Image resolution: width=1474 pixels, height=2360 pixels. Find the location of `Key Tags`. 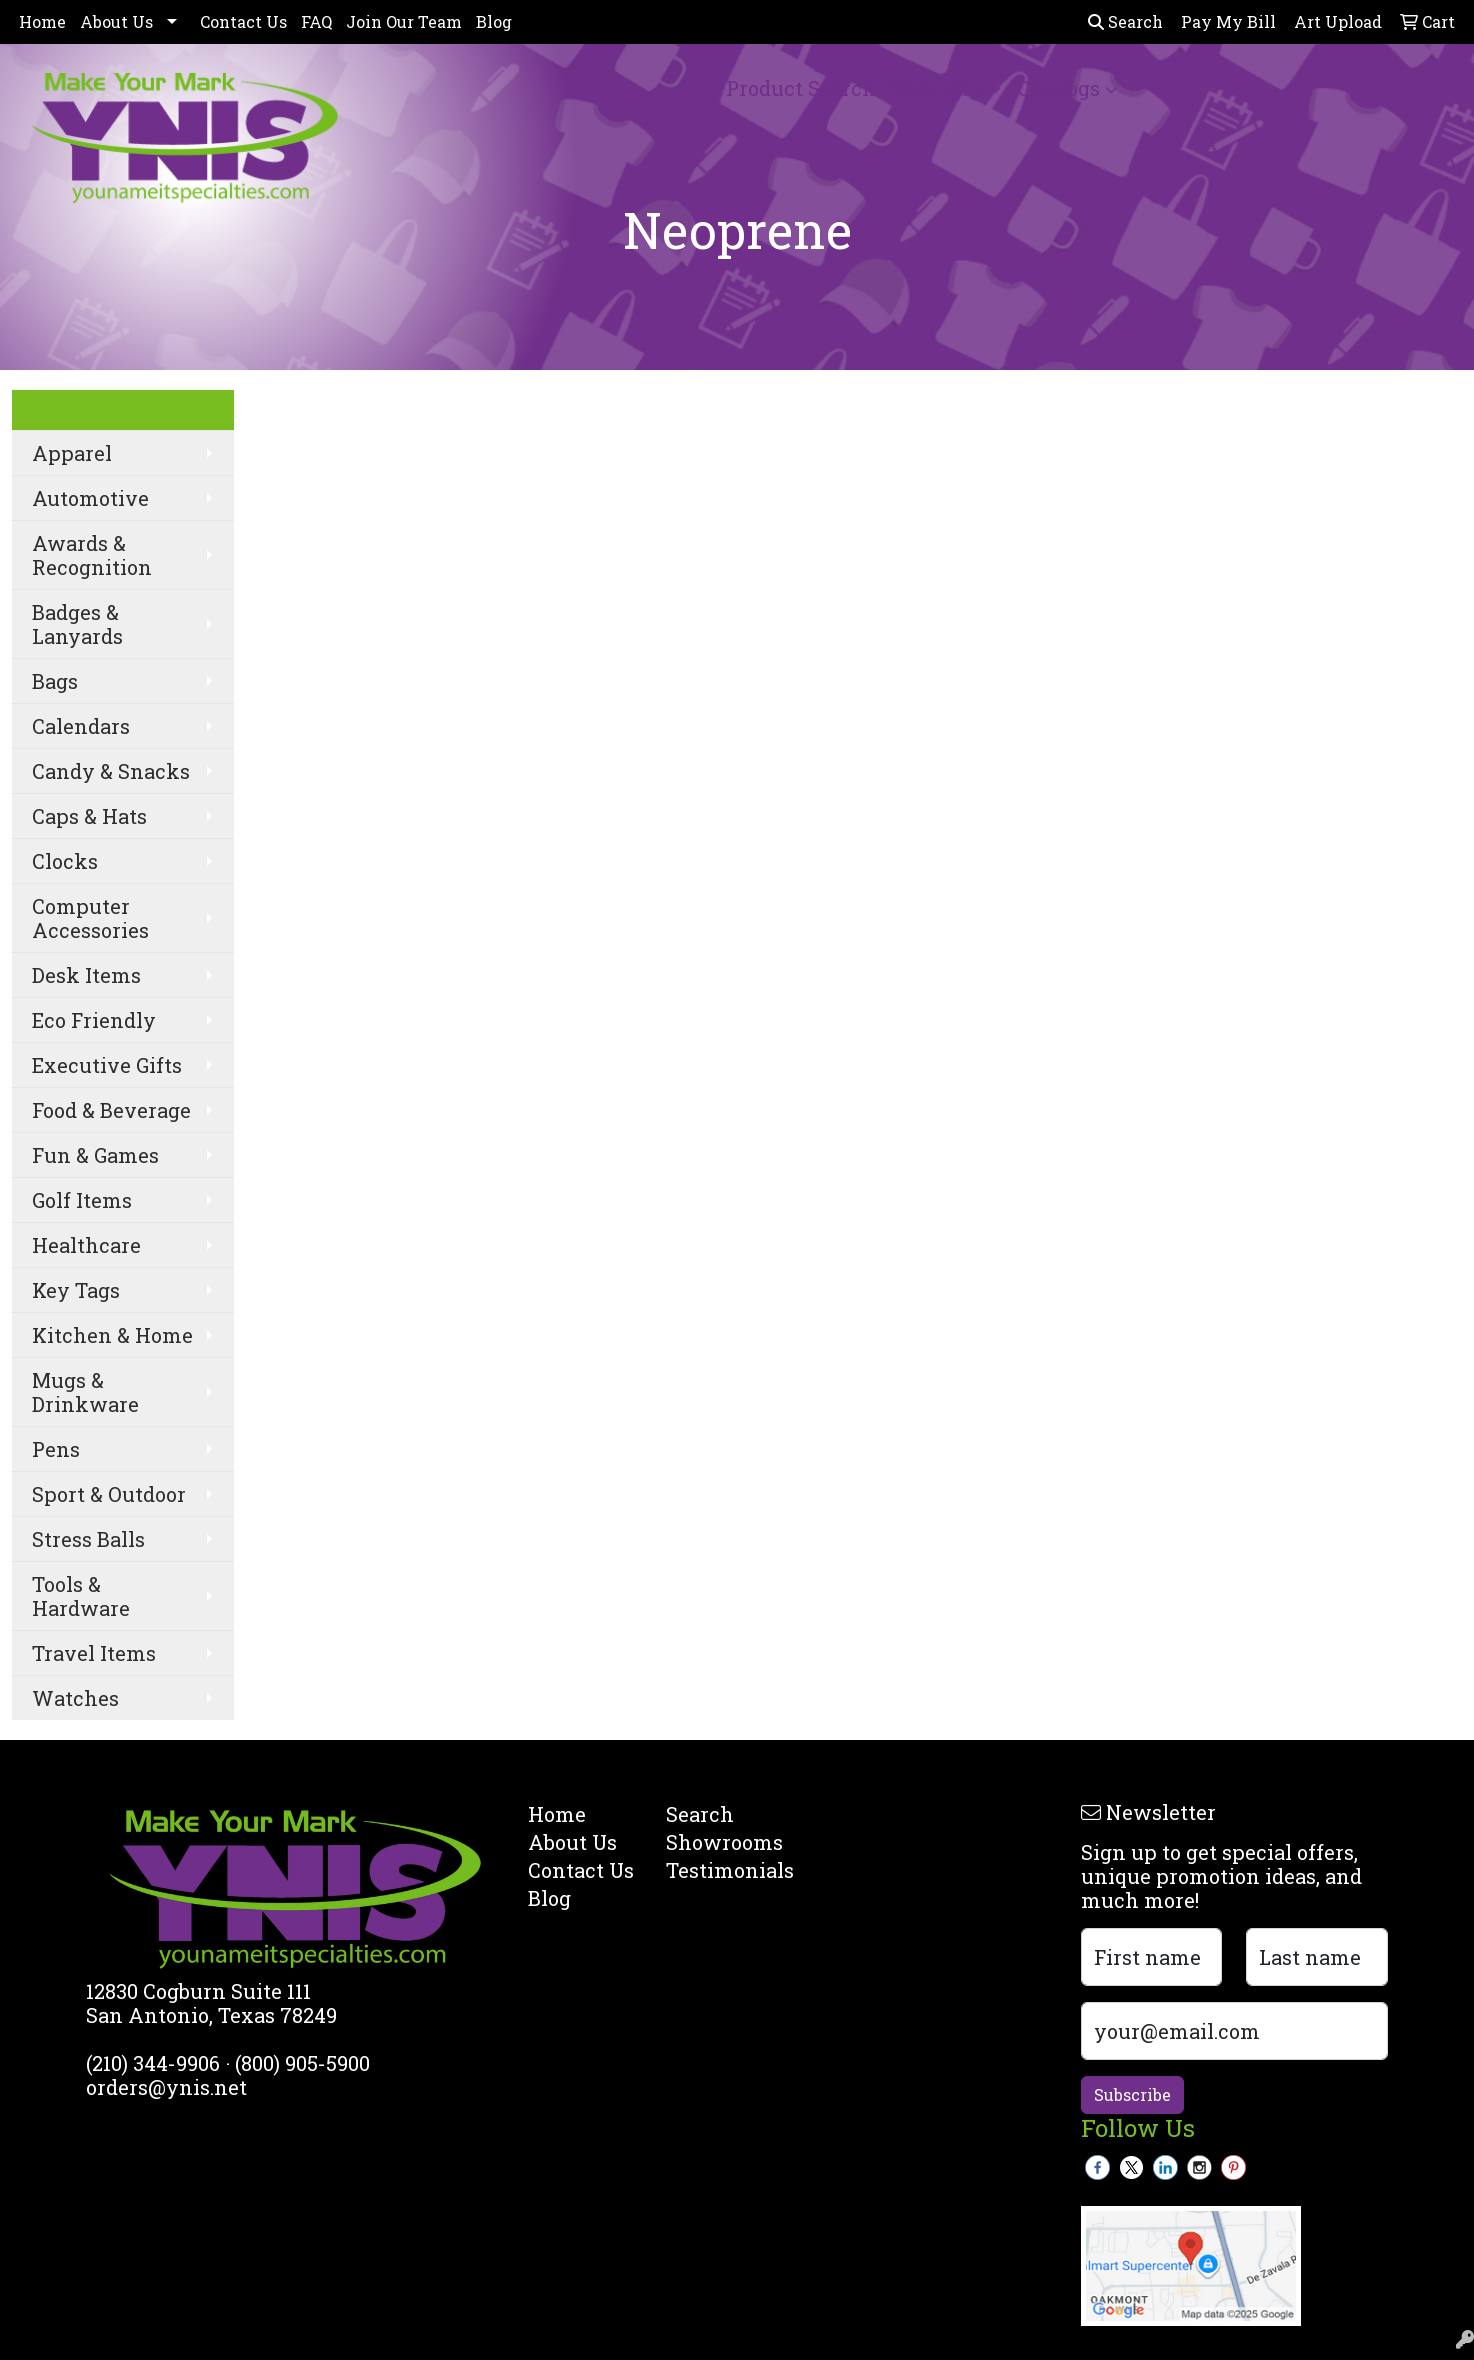

Key Tags is located at coordinates (76, 1290).